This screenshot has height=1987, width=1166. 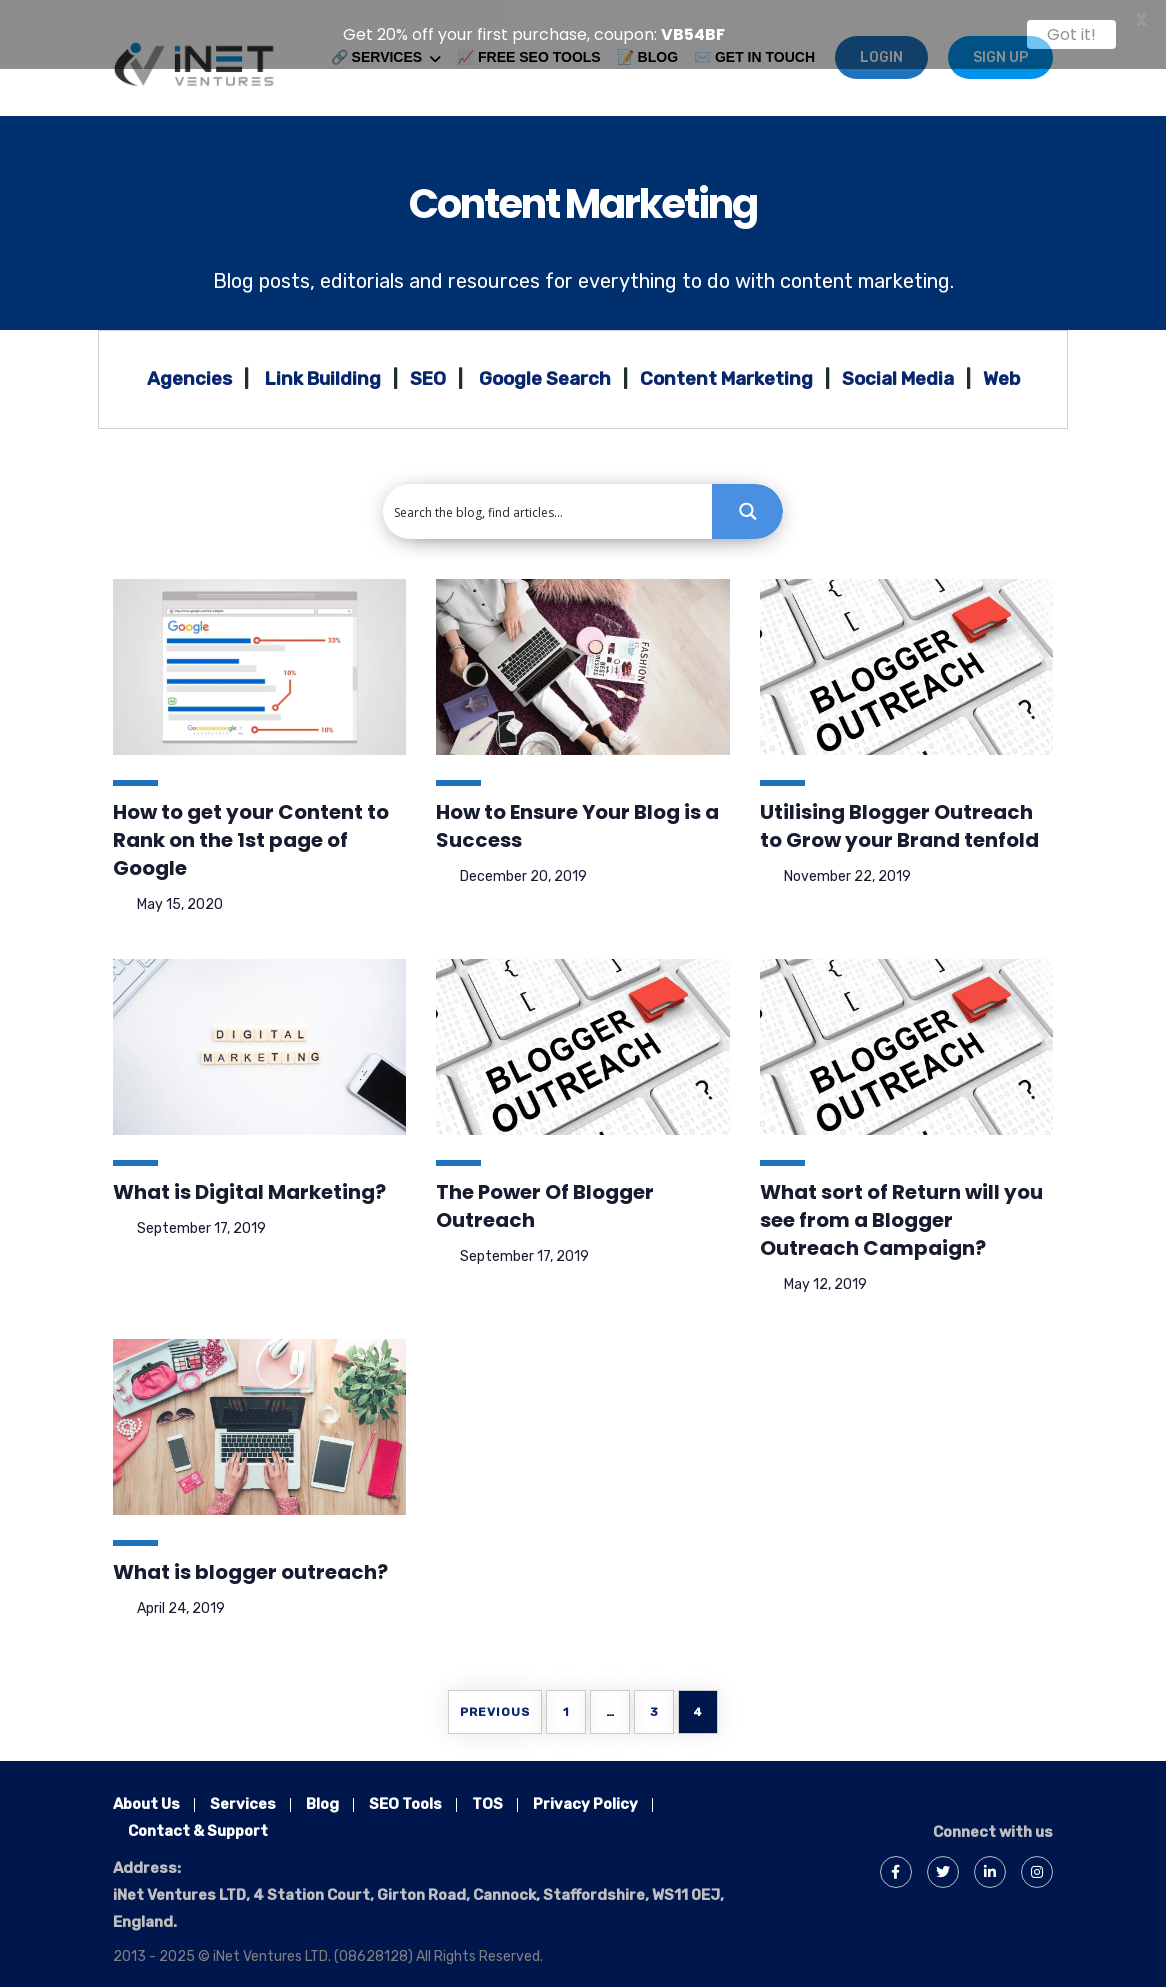 What do you see at coordinates (189, 368) in the screenshot?
I see `Agencies` at bounding box center [189, 368].